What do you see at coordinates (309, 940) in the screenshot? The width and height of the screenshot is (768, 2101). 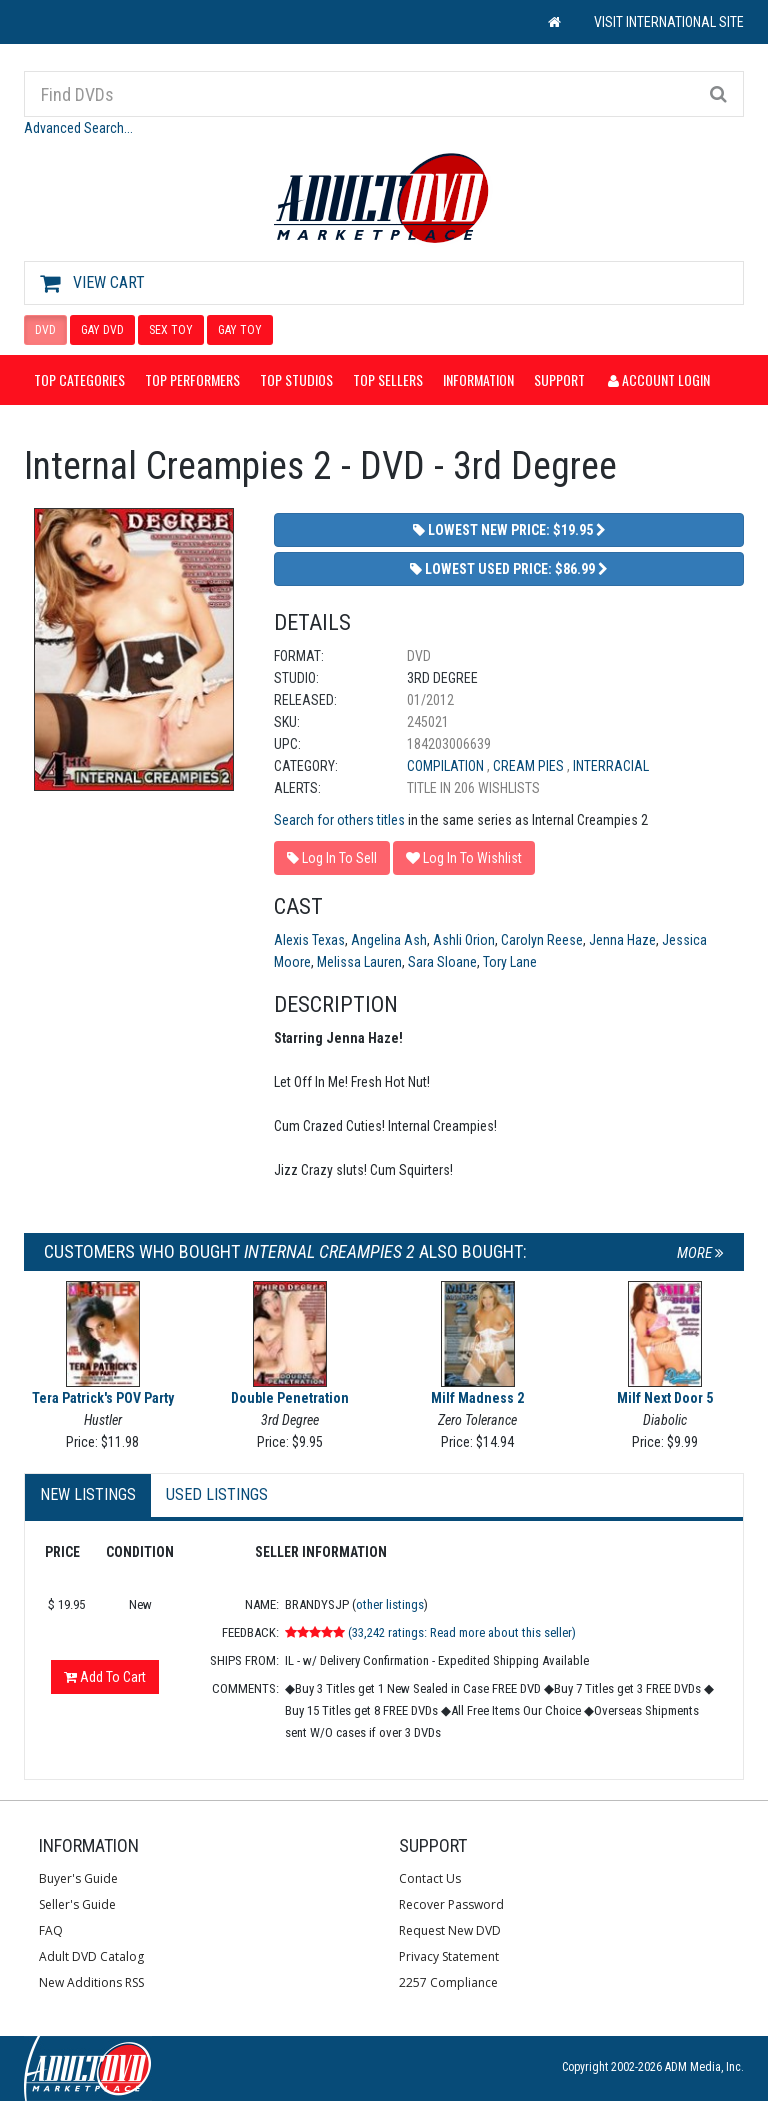 I see `Alexis Texas` at bounding box center [309, 940].